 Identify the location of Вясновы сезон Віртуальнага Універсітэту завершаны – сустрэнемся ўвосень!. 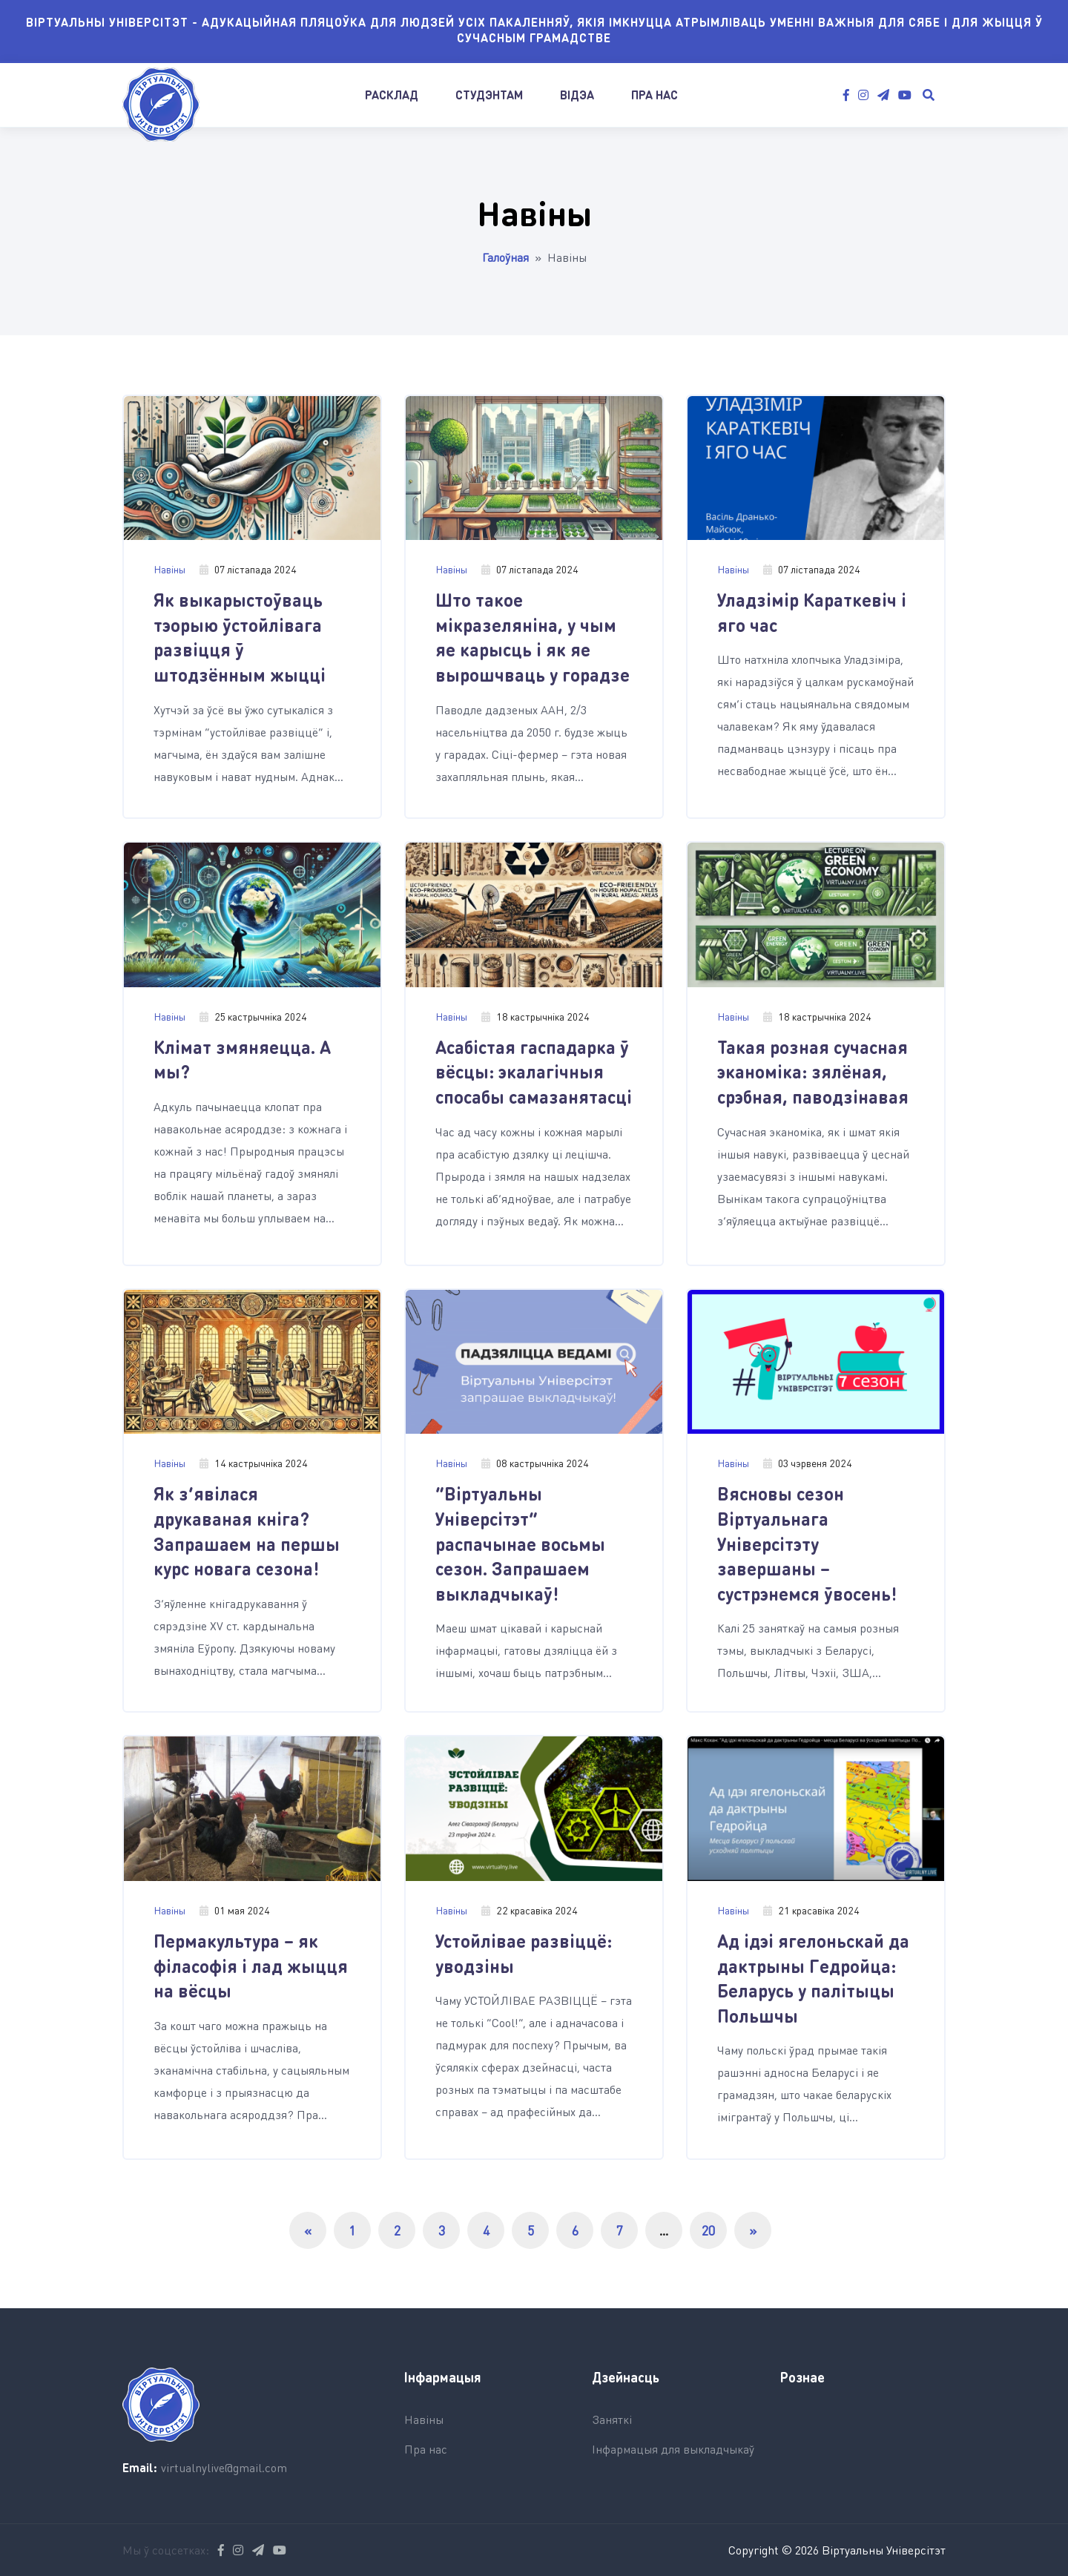
(807, 1543).